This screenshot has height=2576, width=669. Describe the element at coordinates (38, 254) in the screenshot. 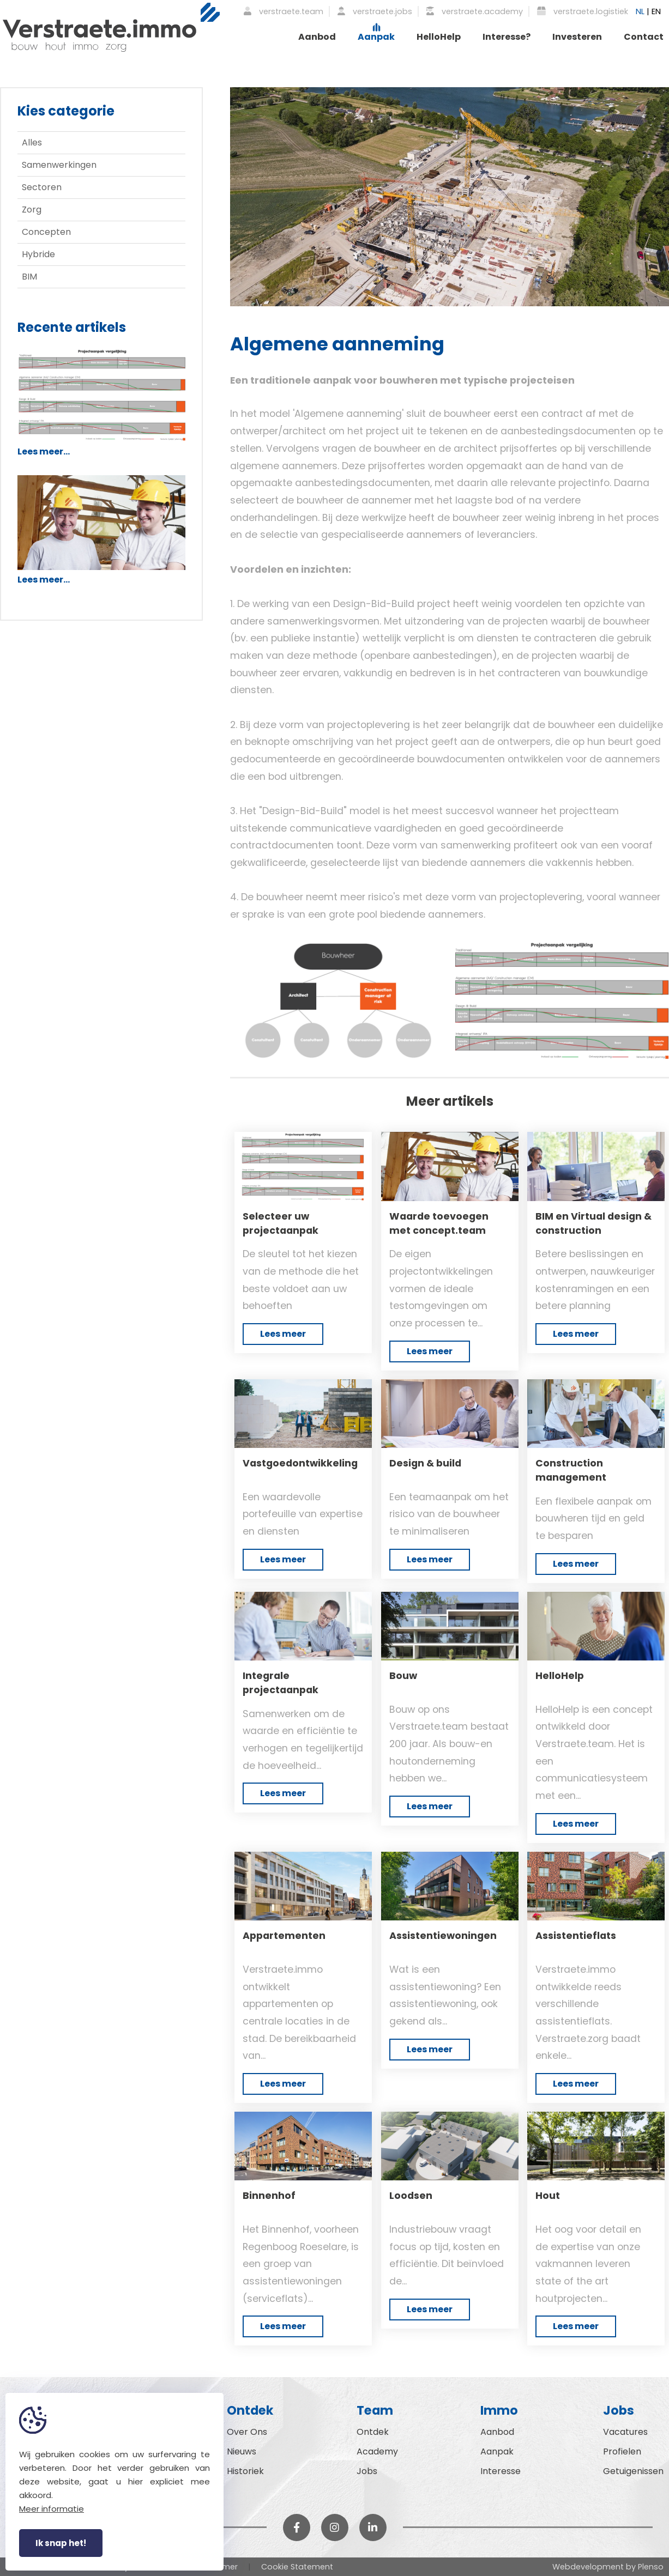

I see `Hybride` at that location.